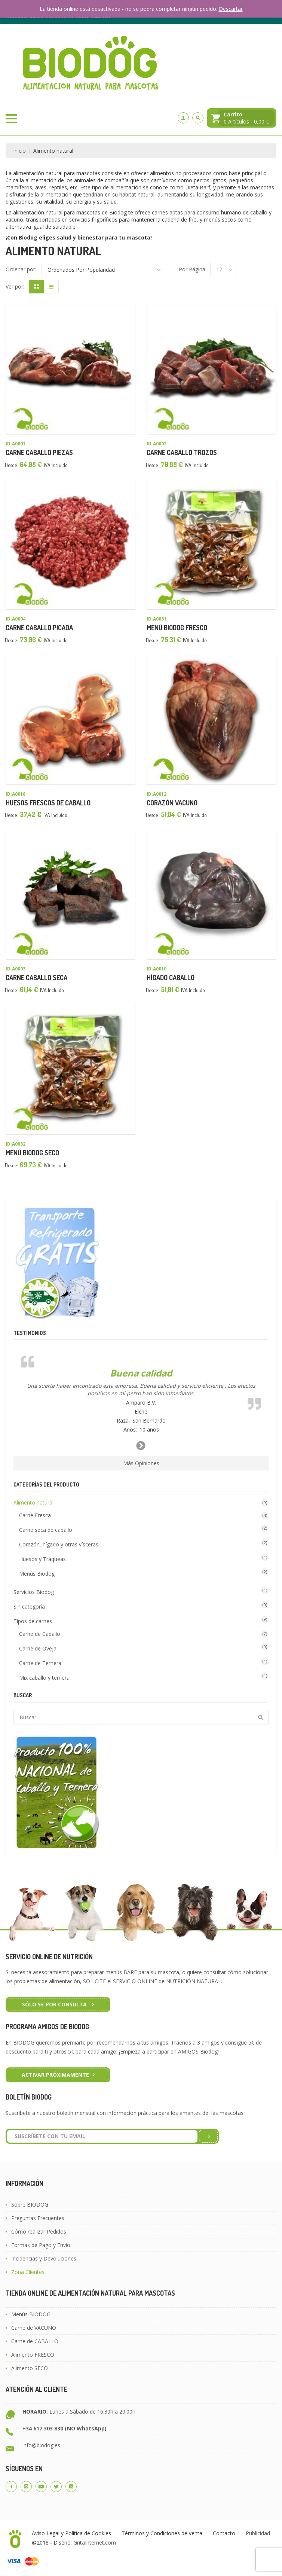  Describe the element at coordinates (172, 803) in the screenshot. I see `Corazón Vacuno` at that location.